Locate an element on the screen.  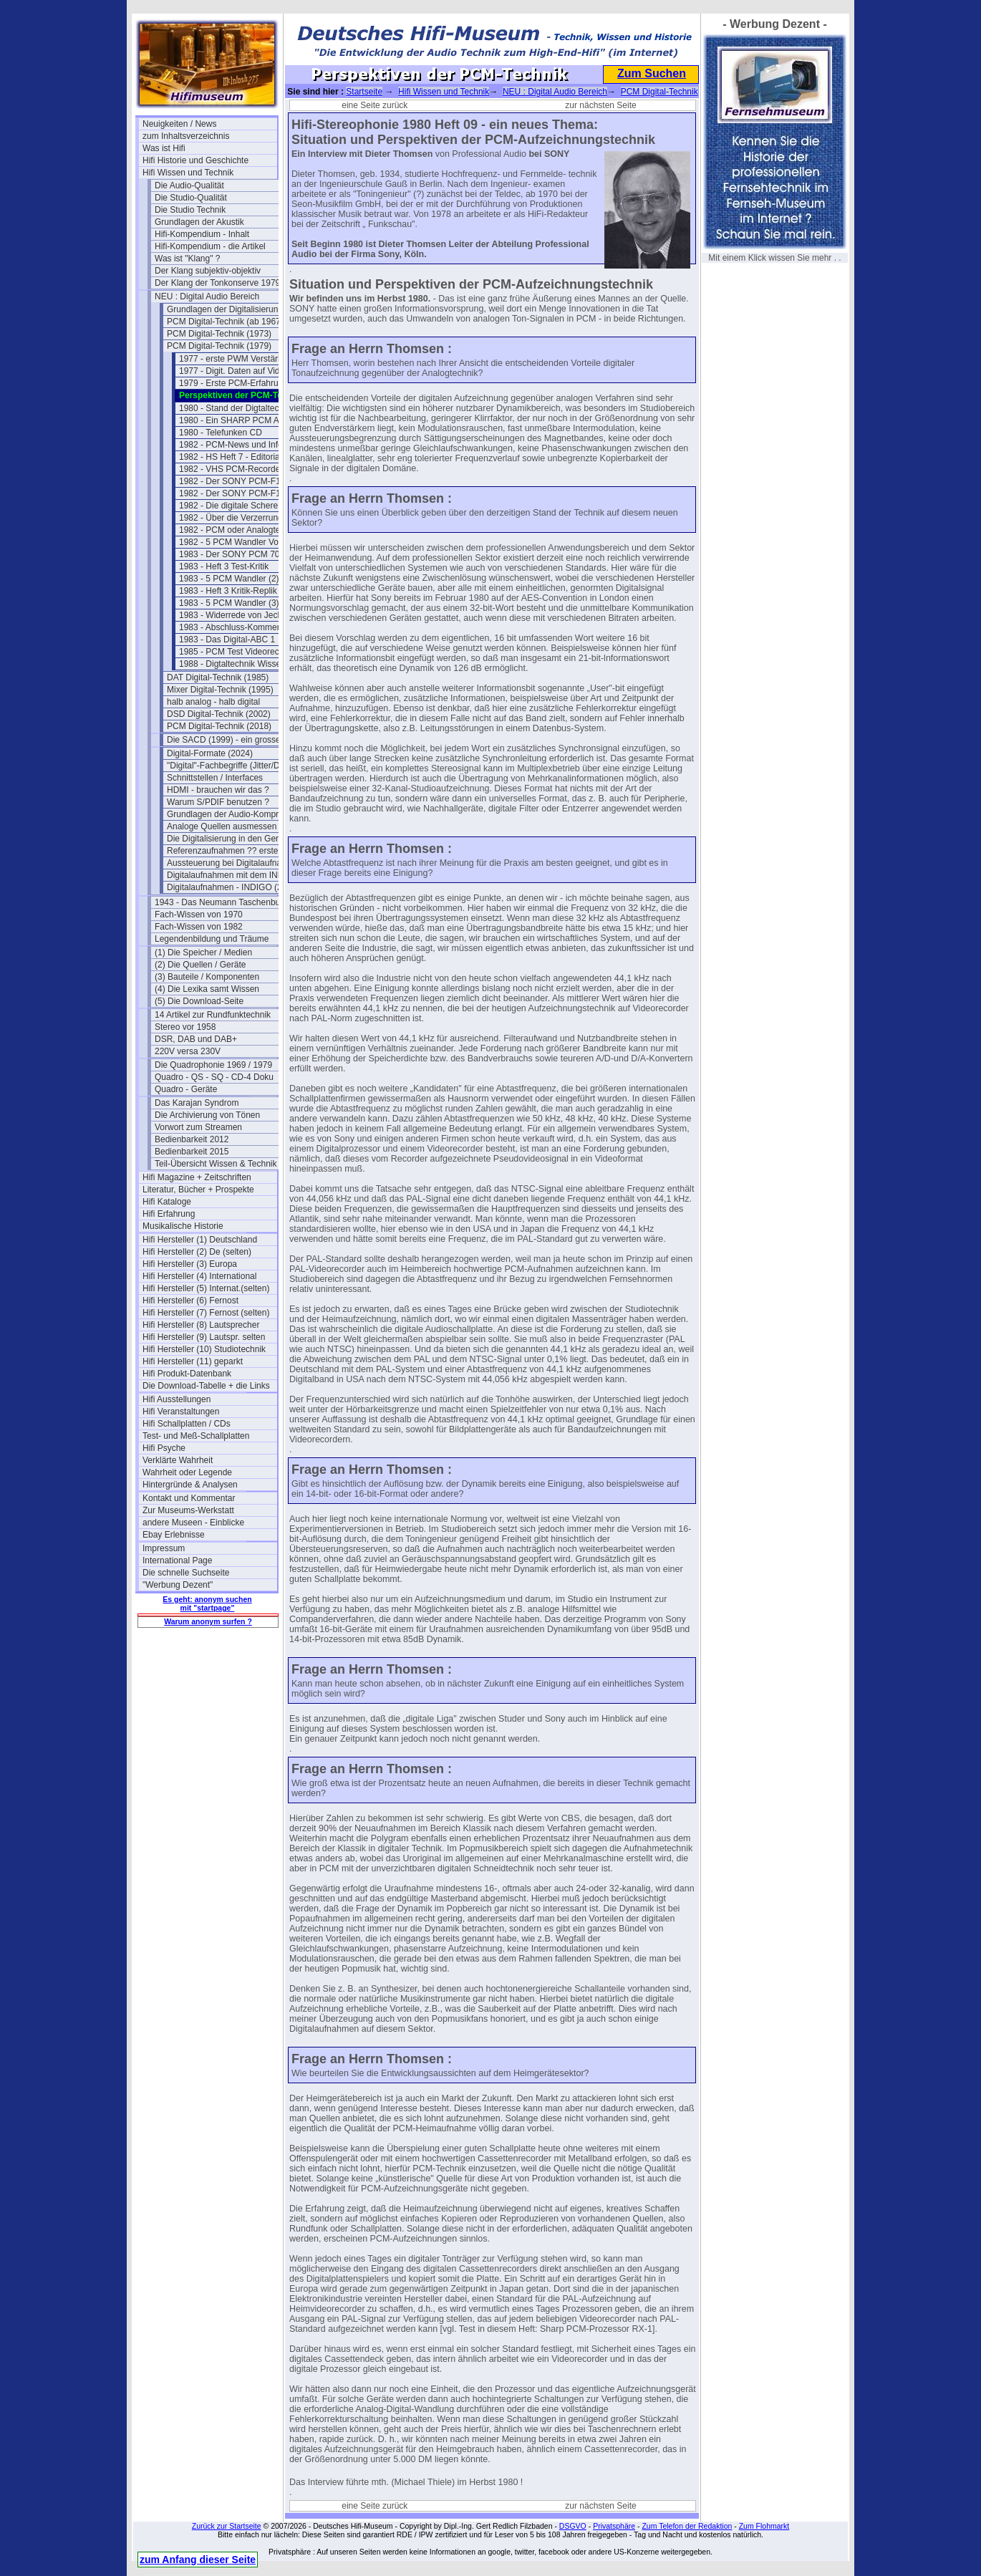
Was ist "Klang" ? is located at coordinates (187, 259).